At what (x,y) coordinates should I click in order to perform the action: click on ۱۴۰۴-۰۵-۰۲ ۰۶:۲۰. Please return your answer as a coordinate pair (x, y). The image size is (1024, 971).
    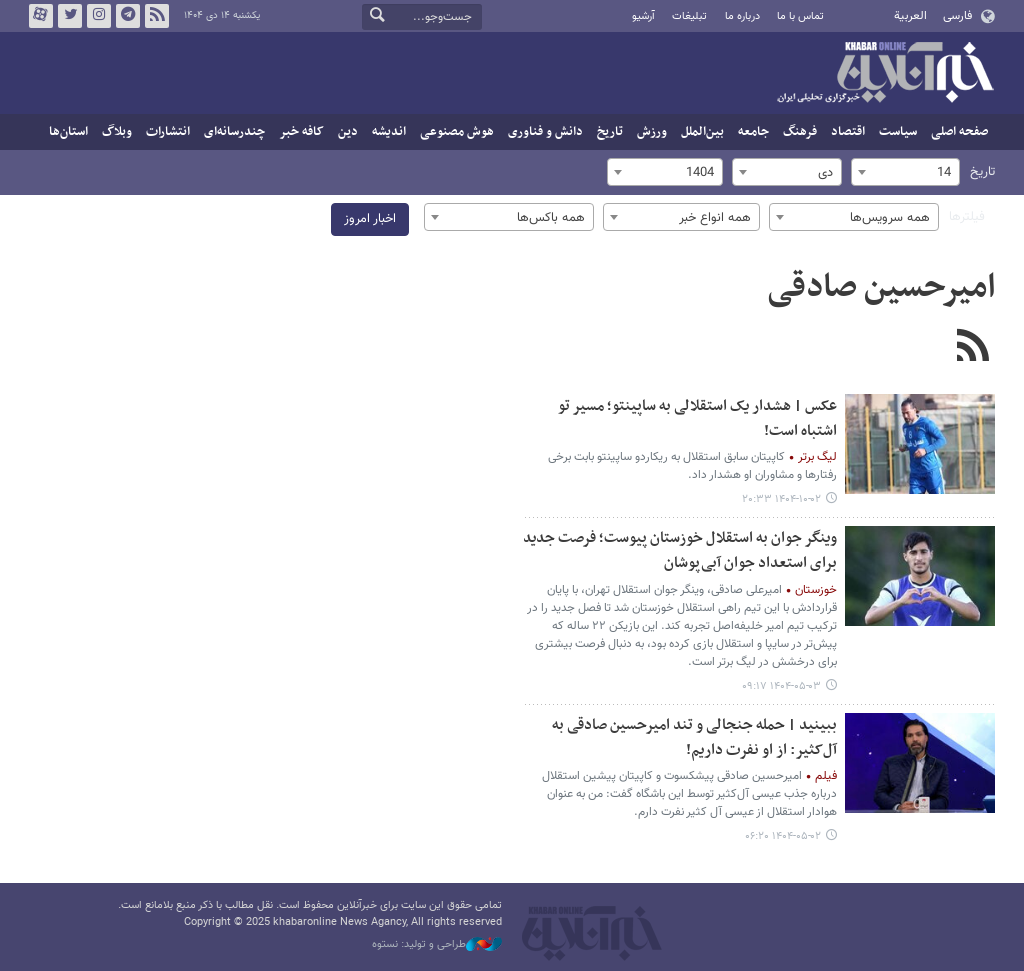
    Looking at the image, I should click on (783, 836).